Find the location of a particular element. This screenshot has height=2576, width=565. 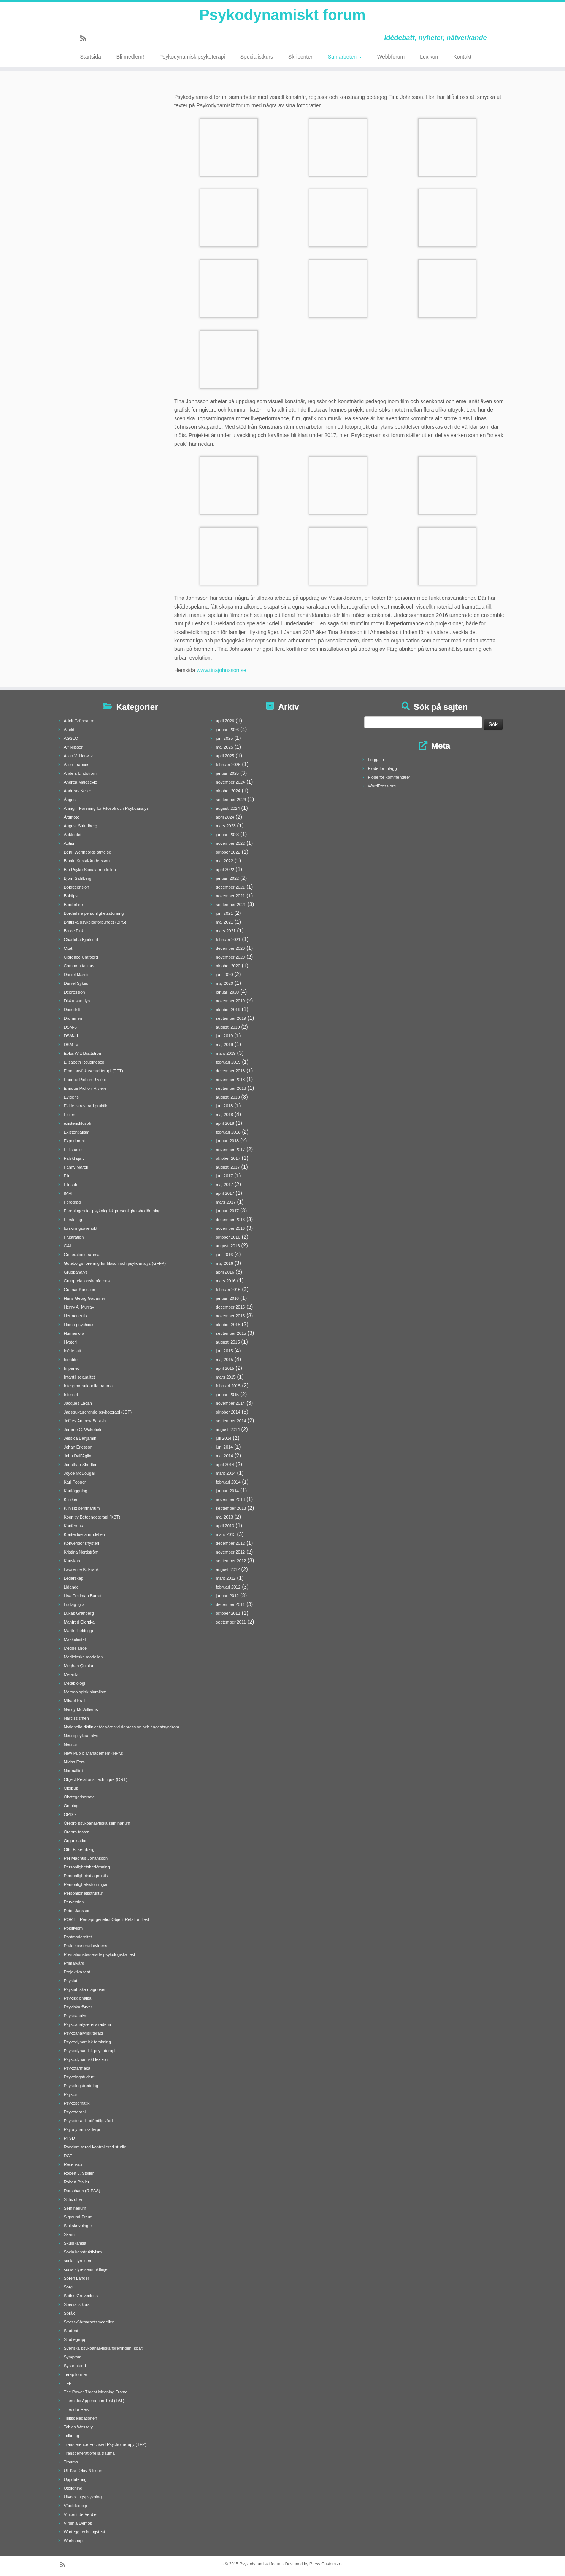

Virginia Demos is located at coordinates (78, 2523).